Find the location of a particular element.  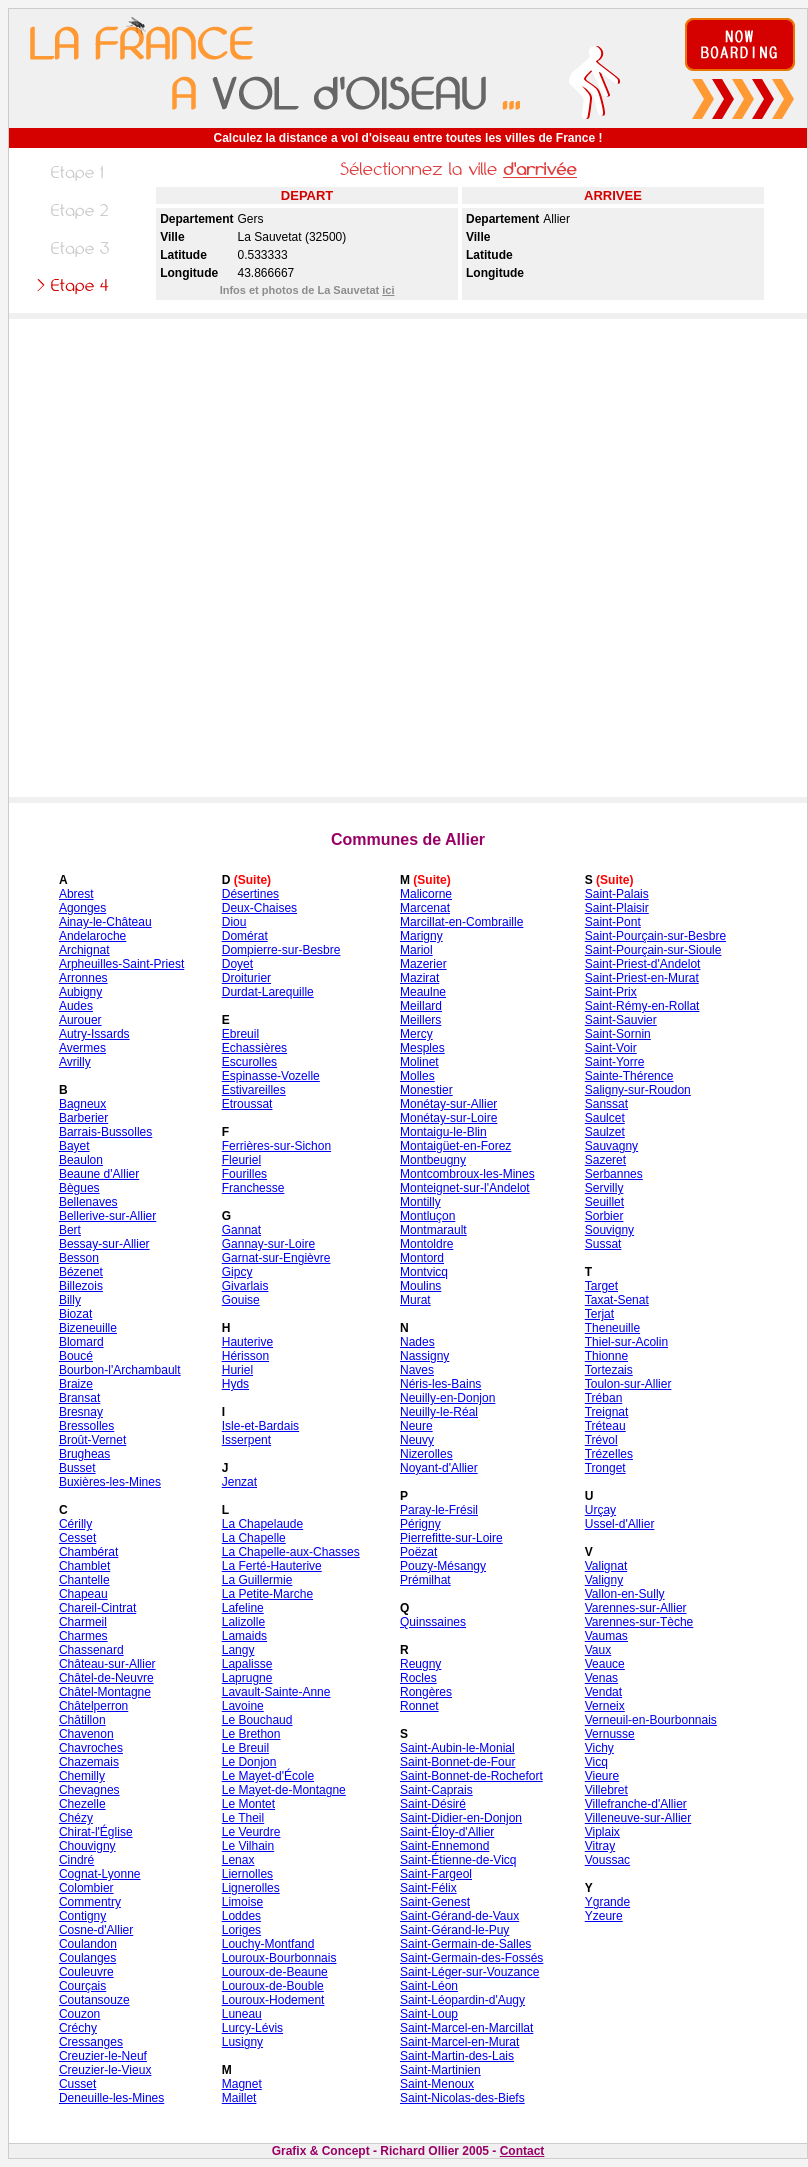

Château-sur-Allier is located at coordinates (107, 1664).